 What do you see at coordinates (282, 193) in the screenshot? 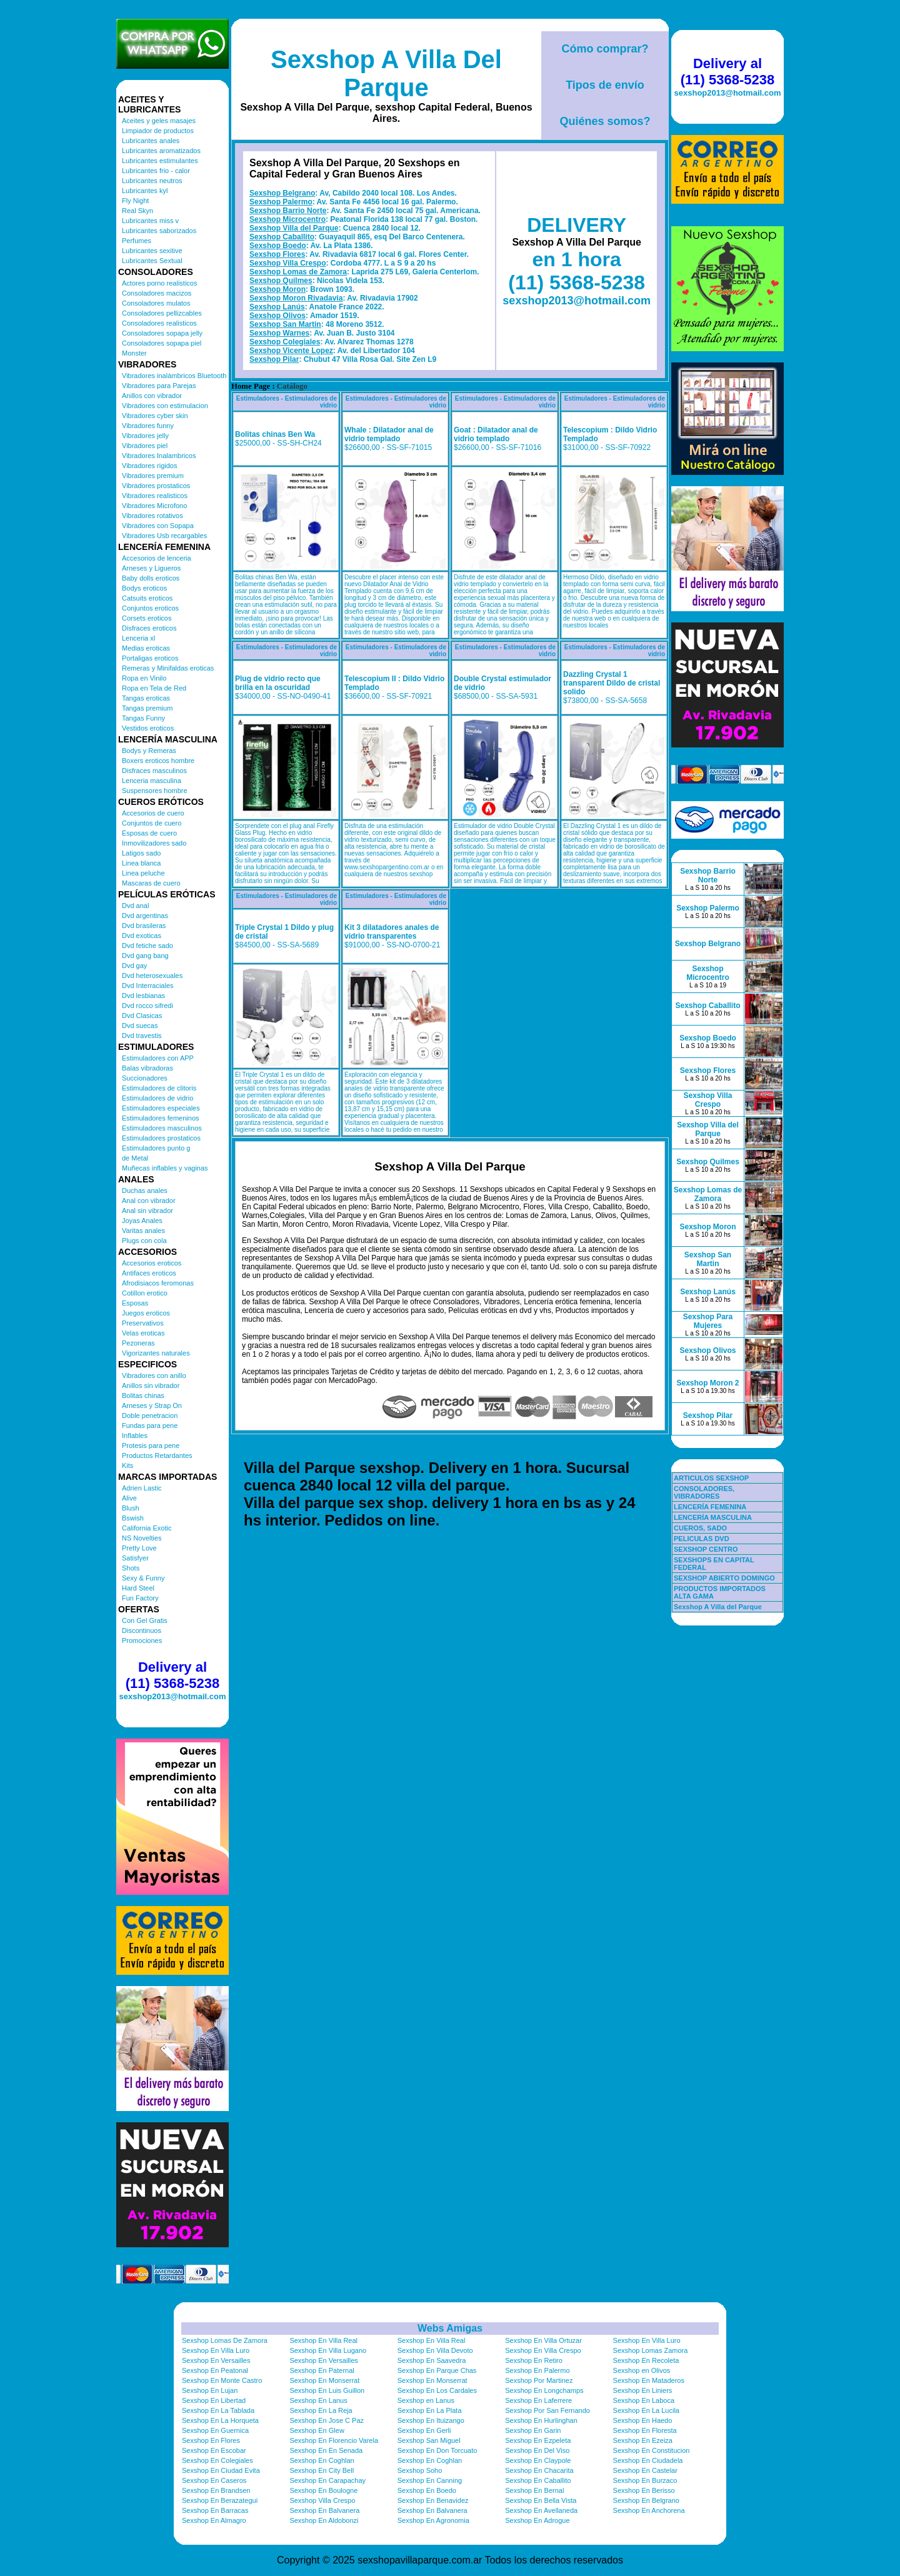
I see `Sexshop Belgrano` at bounding box center [282, 193].